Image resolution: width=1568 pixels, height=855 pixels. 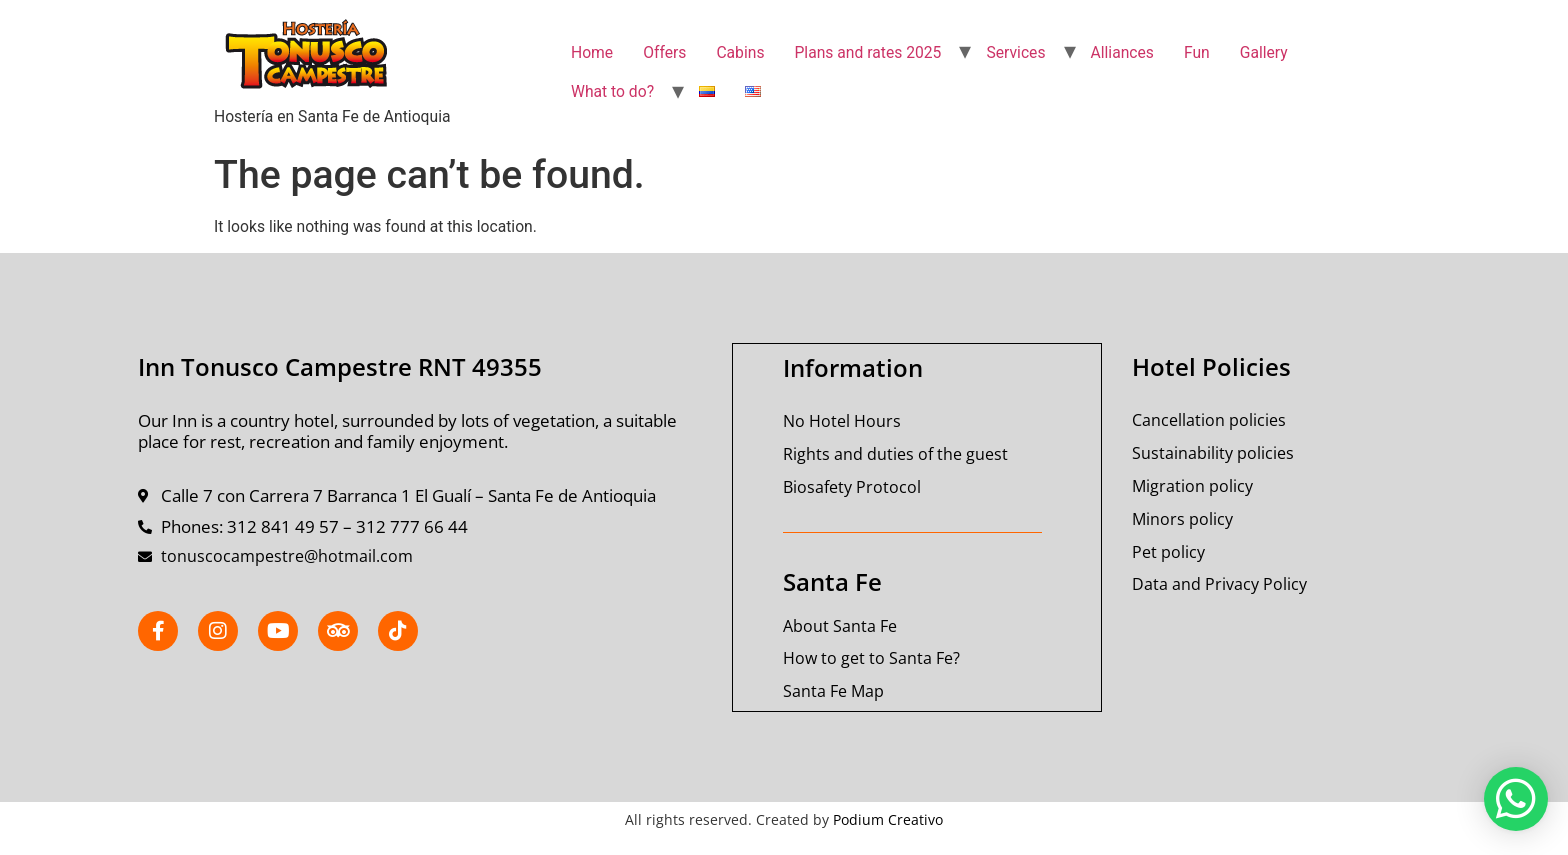 I want to click on Gallery, so click(x=1264, y=52).